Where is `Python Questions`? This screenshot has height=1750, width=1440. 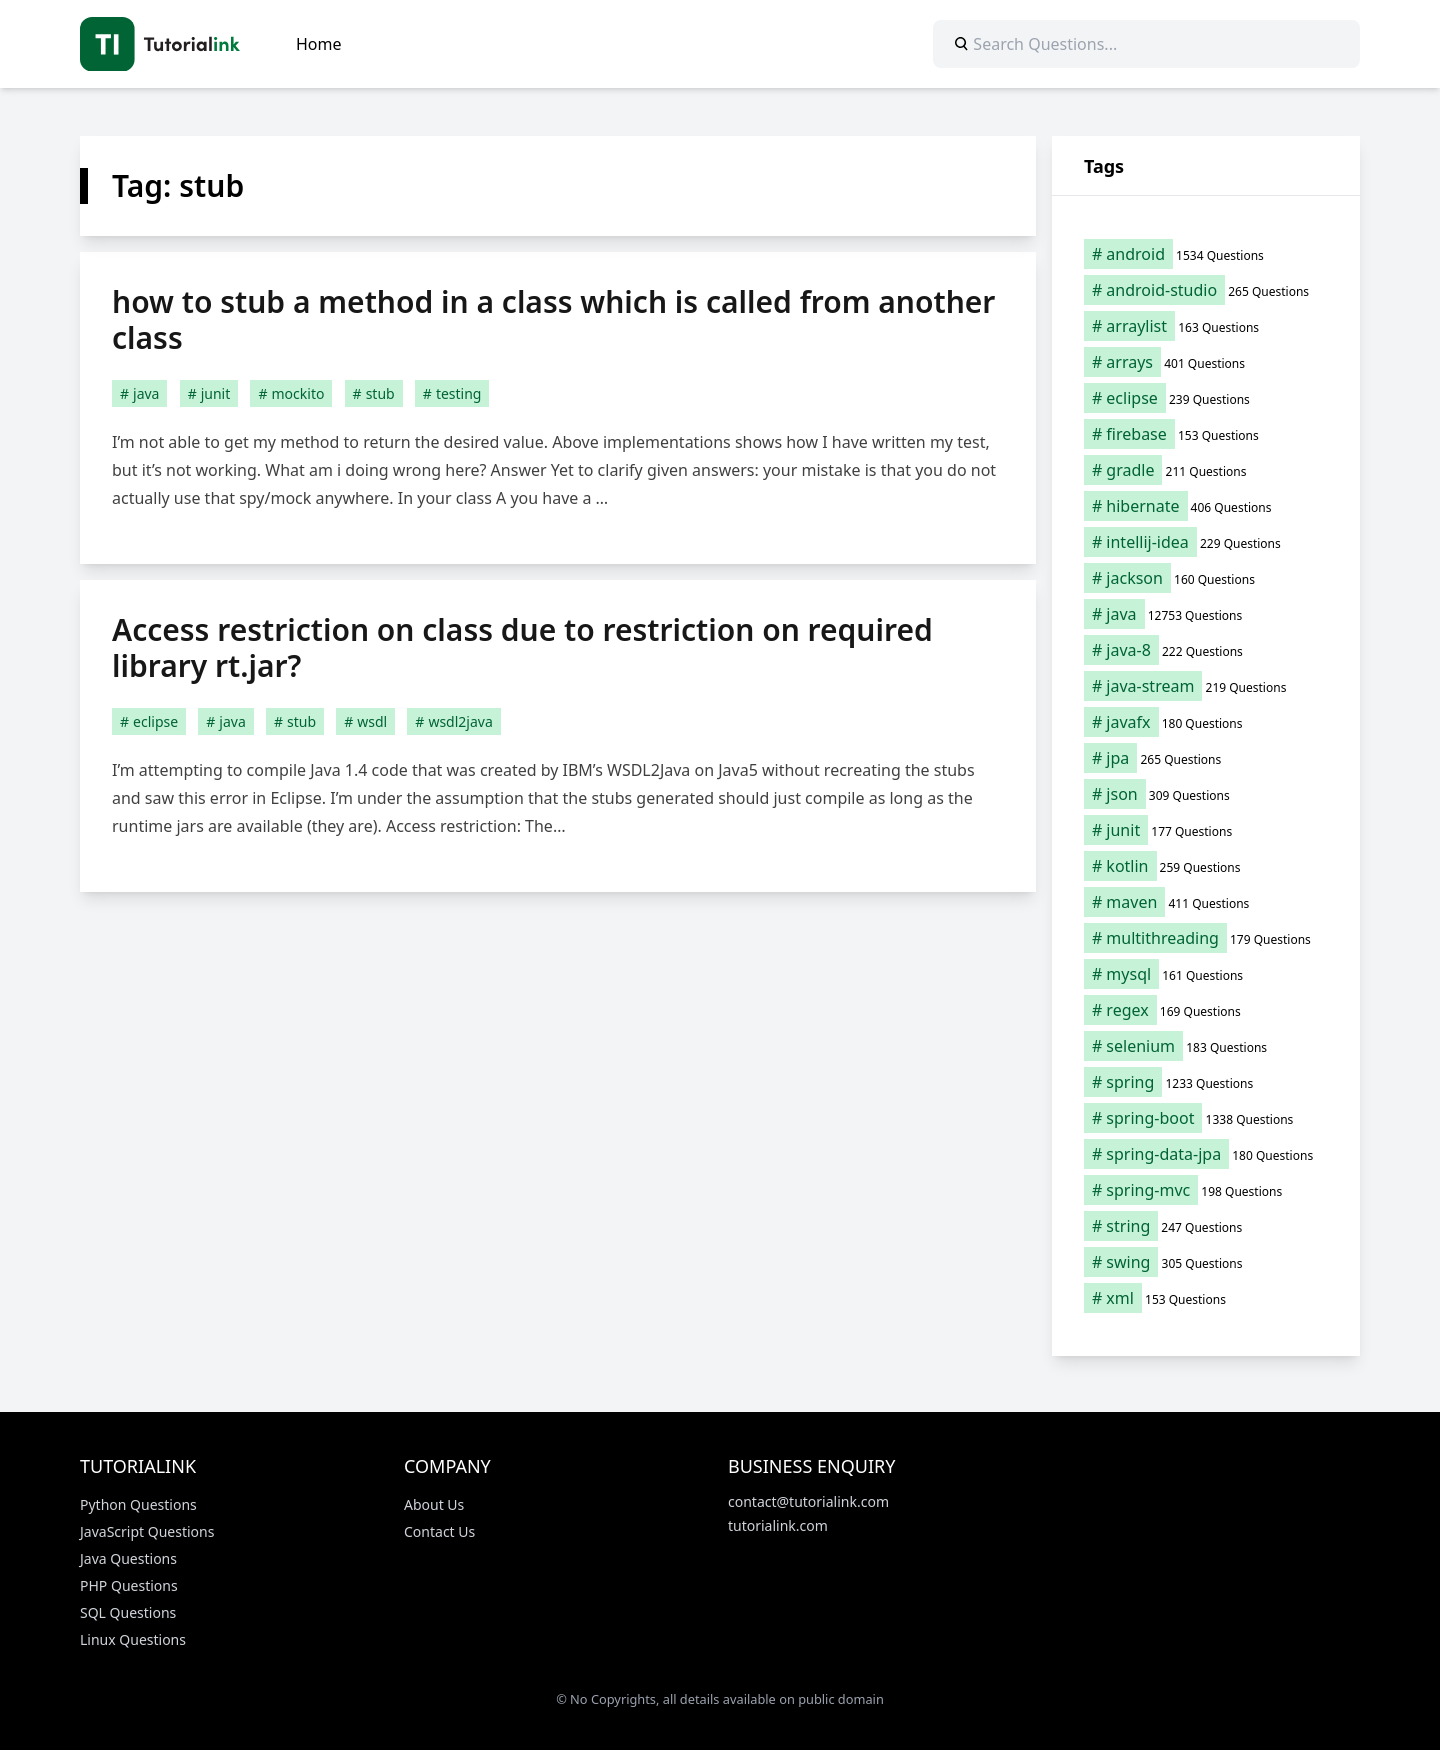
Python Questions is located at coordinates (138, 1504).